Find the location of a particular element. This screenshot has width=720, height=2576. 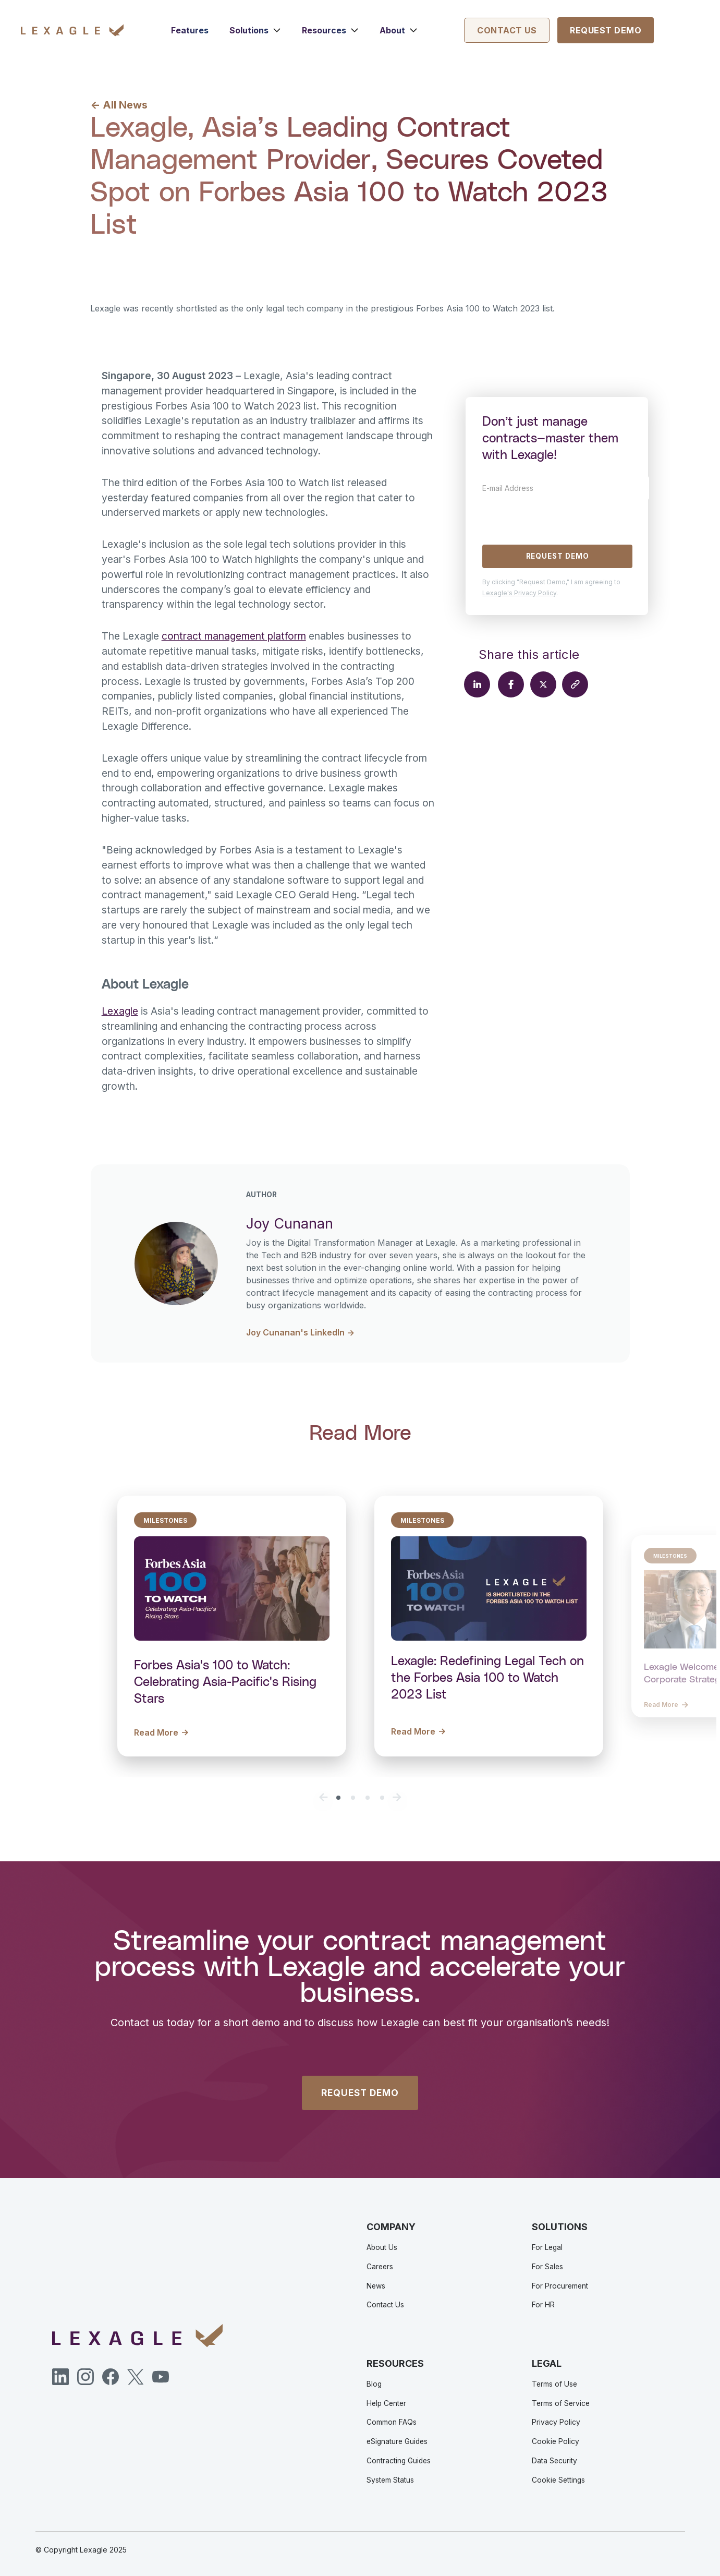

[presentation] is located at coordinates (561, 520).